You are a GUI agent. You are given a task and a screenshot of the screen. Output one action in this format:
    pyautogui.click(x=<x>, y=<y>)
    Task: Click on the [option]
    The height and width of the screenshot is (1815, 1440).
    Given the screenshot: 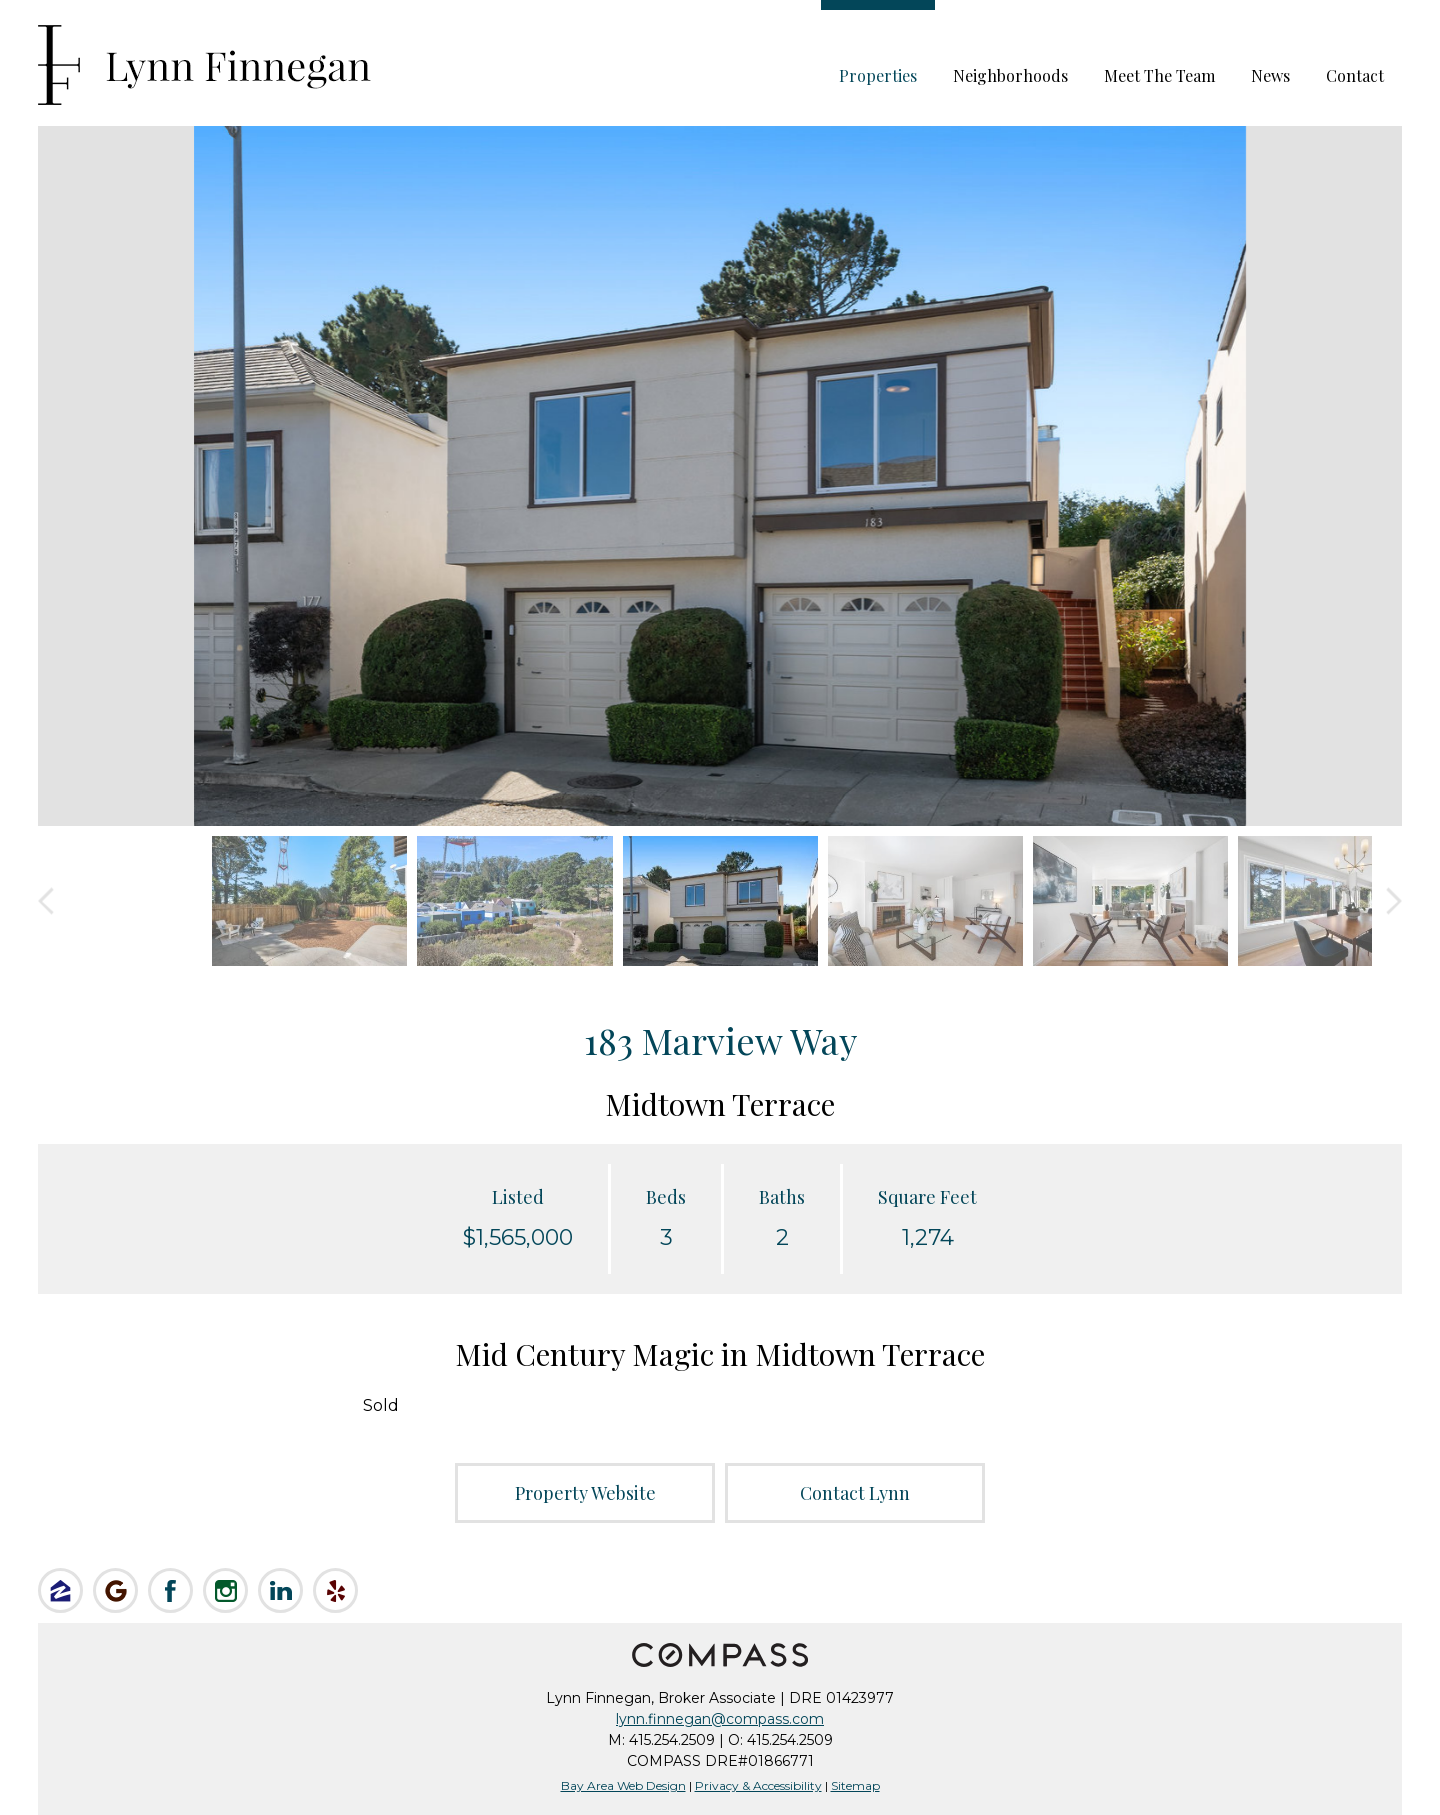 What is the action you would take?
    pyautogui.click(x=720, y=476)
    